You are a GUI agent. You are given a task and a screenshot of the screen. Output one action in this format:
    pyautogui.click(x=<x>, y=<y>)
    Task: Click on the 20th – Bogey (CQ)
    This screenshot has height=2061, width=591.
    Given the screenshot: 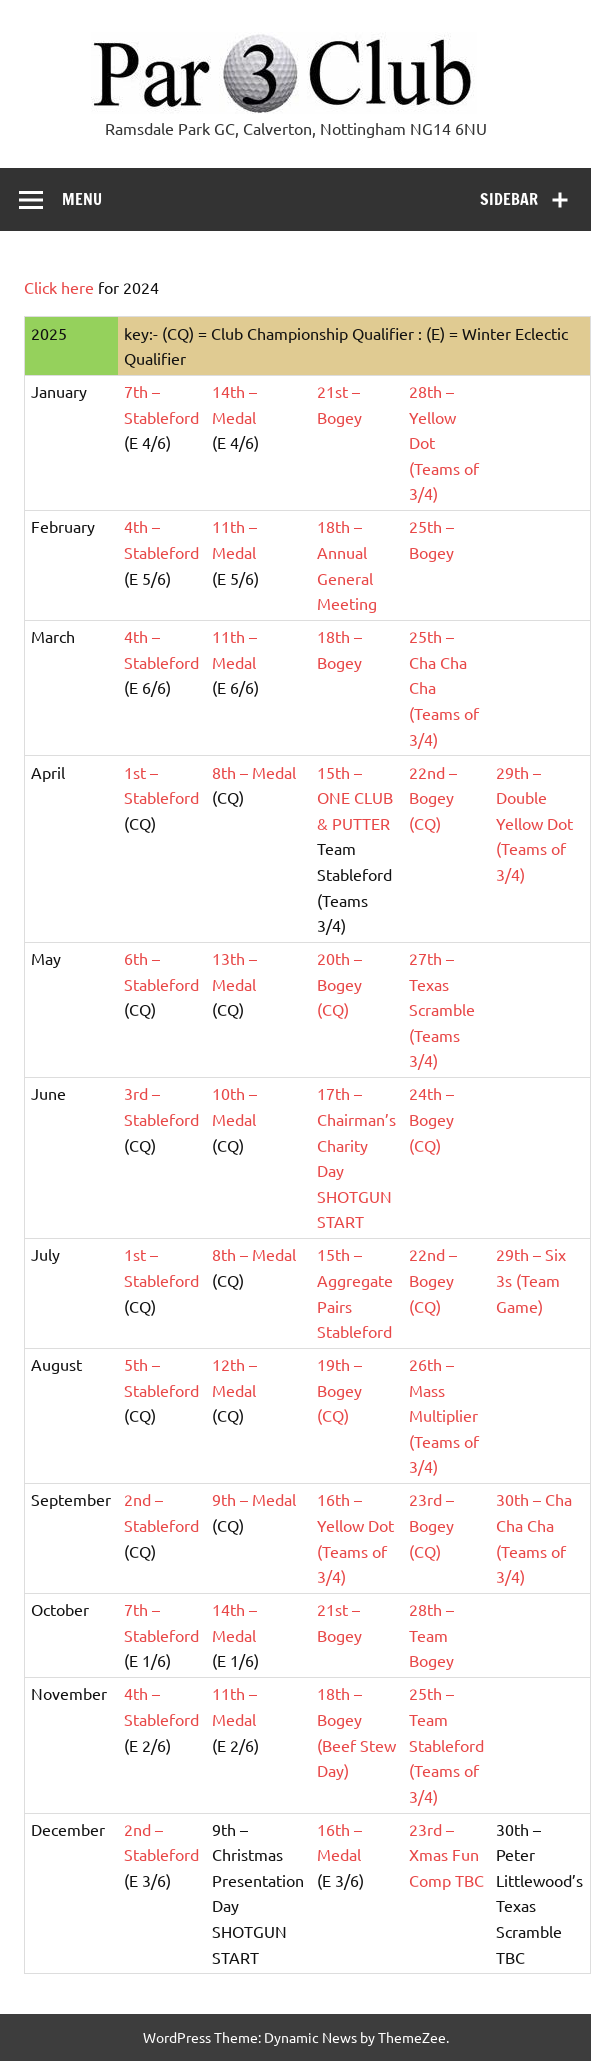 What is the action you would take?
    pyautogui.click(x=339, y=983)
    